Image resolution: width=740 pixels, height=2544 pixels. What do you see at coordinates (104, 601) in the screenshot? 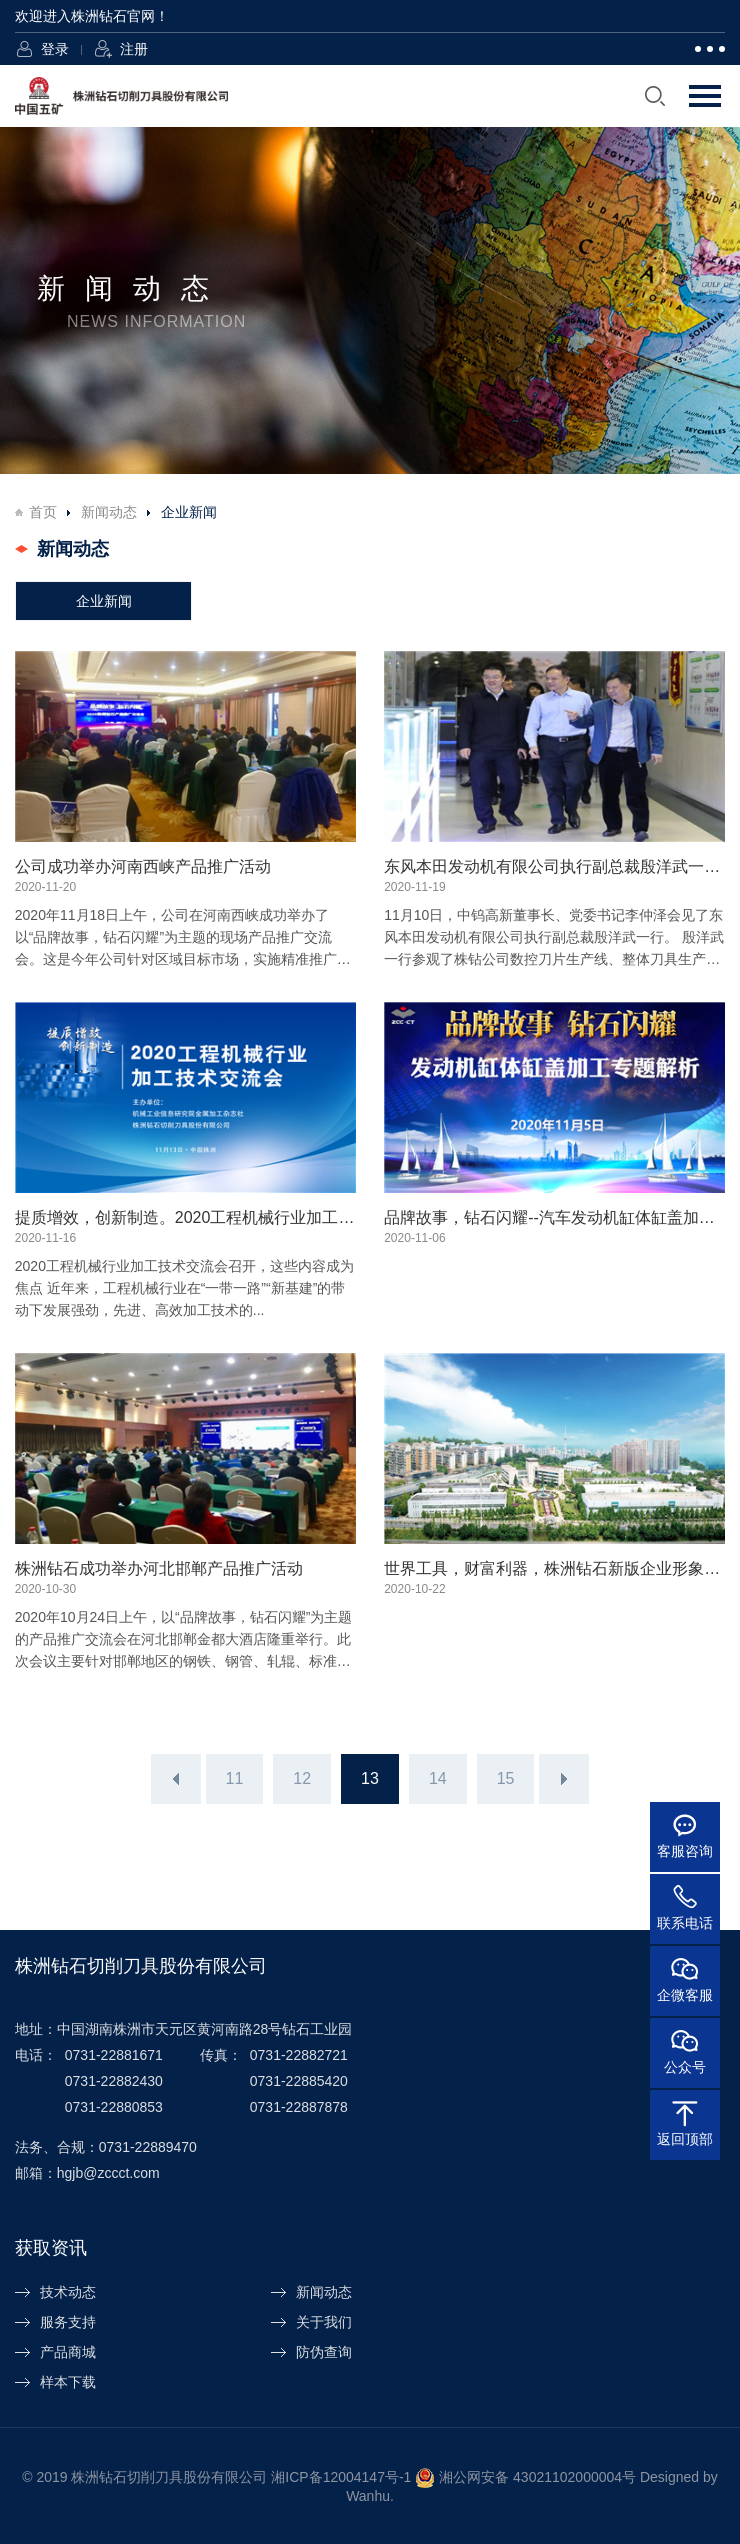
I see `企业新闻` at bounding box center [104, 601].